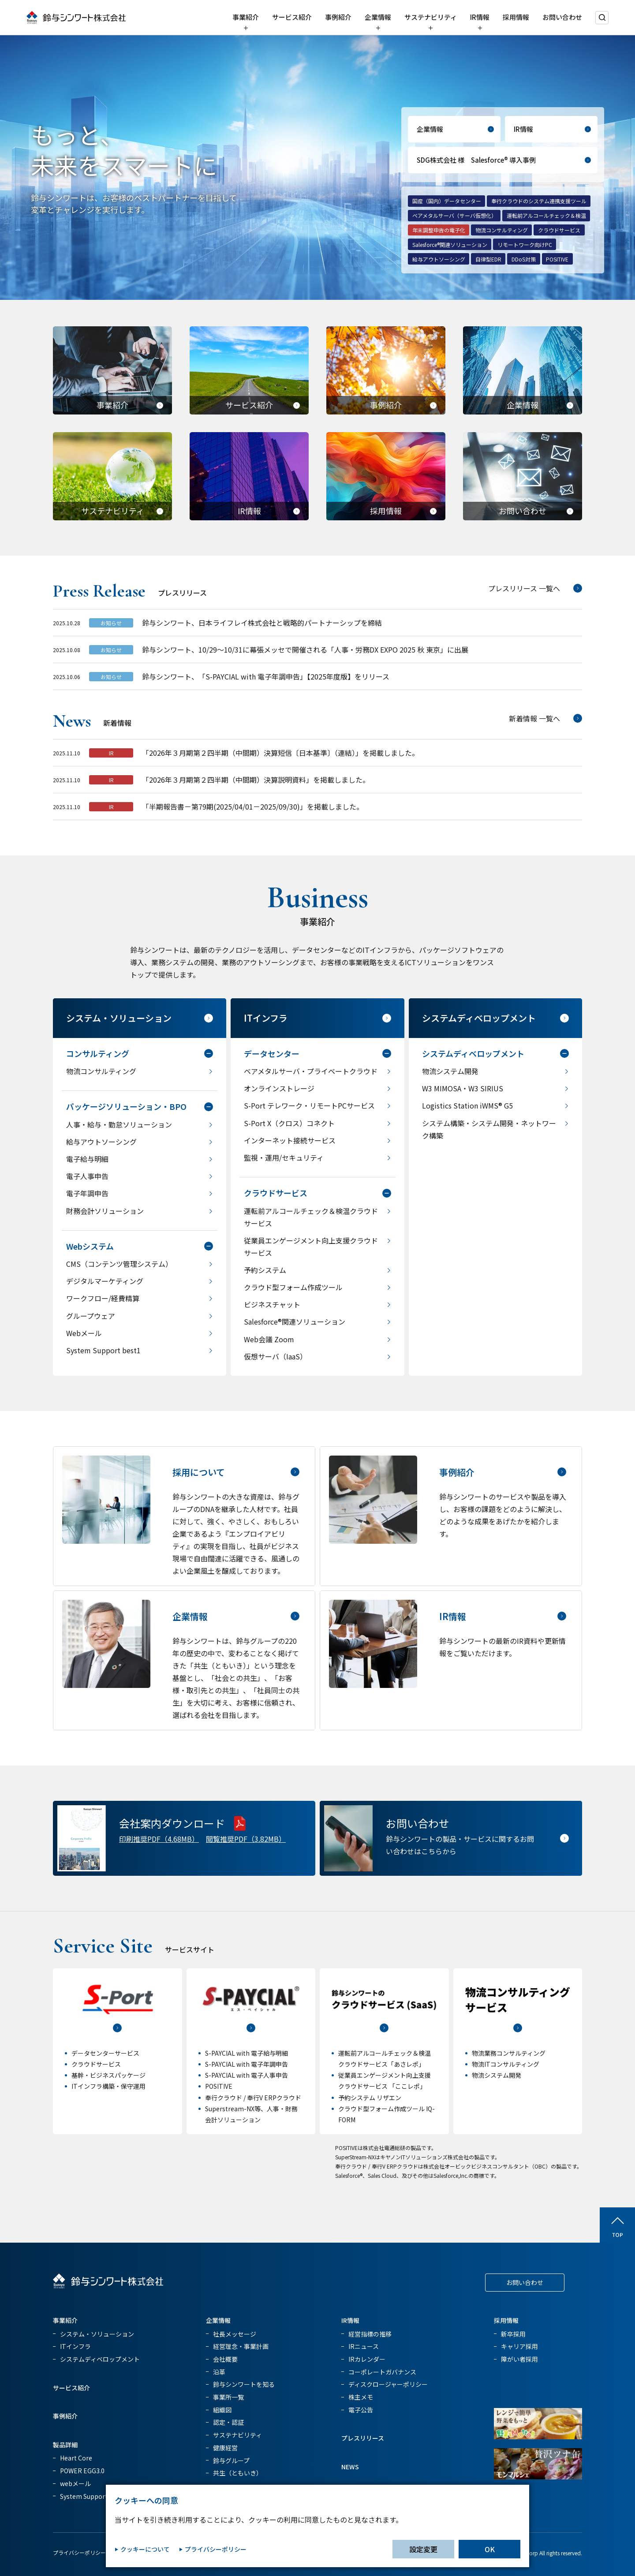  Describe the element at coordinates (488, 259) in the screenshot. I see `自律型EDR` at that location.